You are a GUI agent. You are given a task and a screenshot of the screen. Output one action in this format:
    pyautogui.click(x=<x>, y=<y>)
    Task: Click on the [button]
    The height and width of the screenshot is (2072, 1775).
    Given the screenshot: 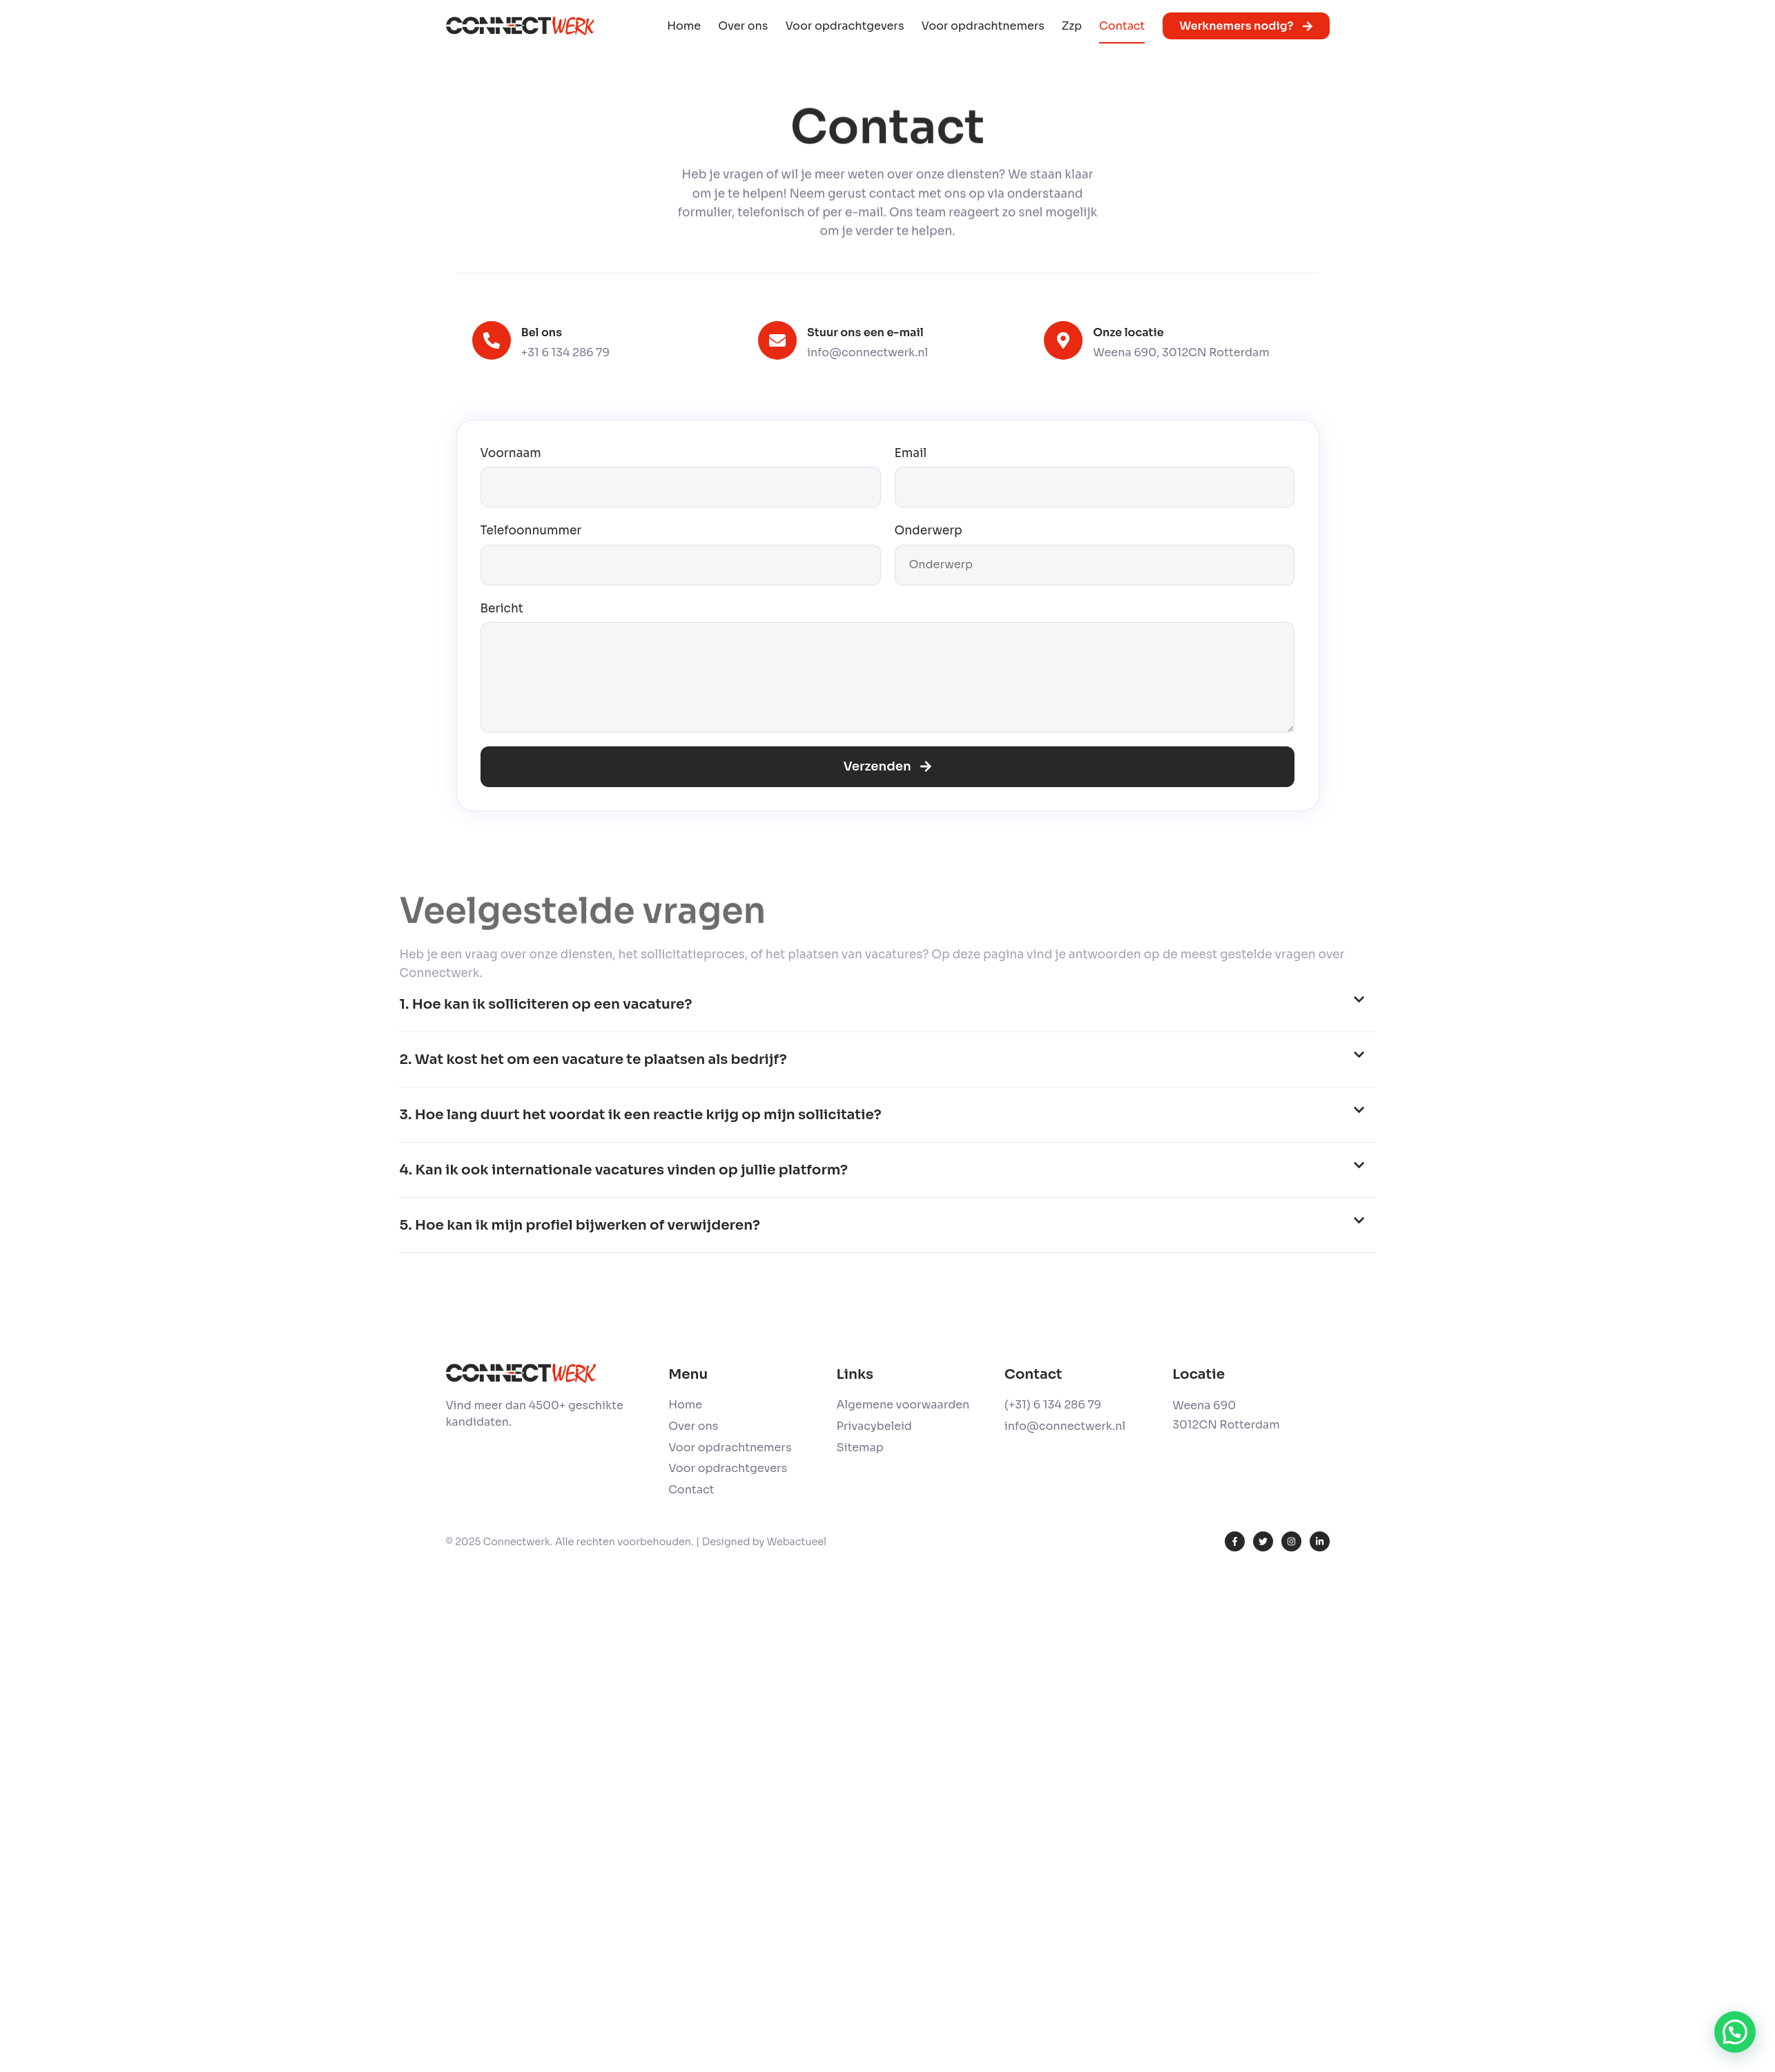 What is the action you would take?
    pyautogui.click(x=887, y=1004)
    